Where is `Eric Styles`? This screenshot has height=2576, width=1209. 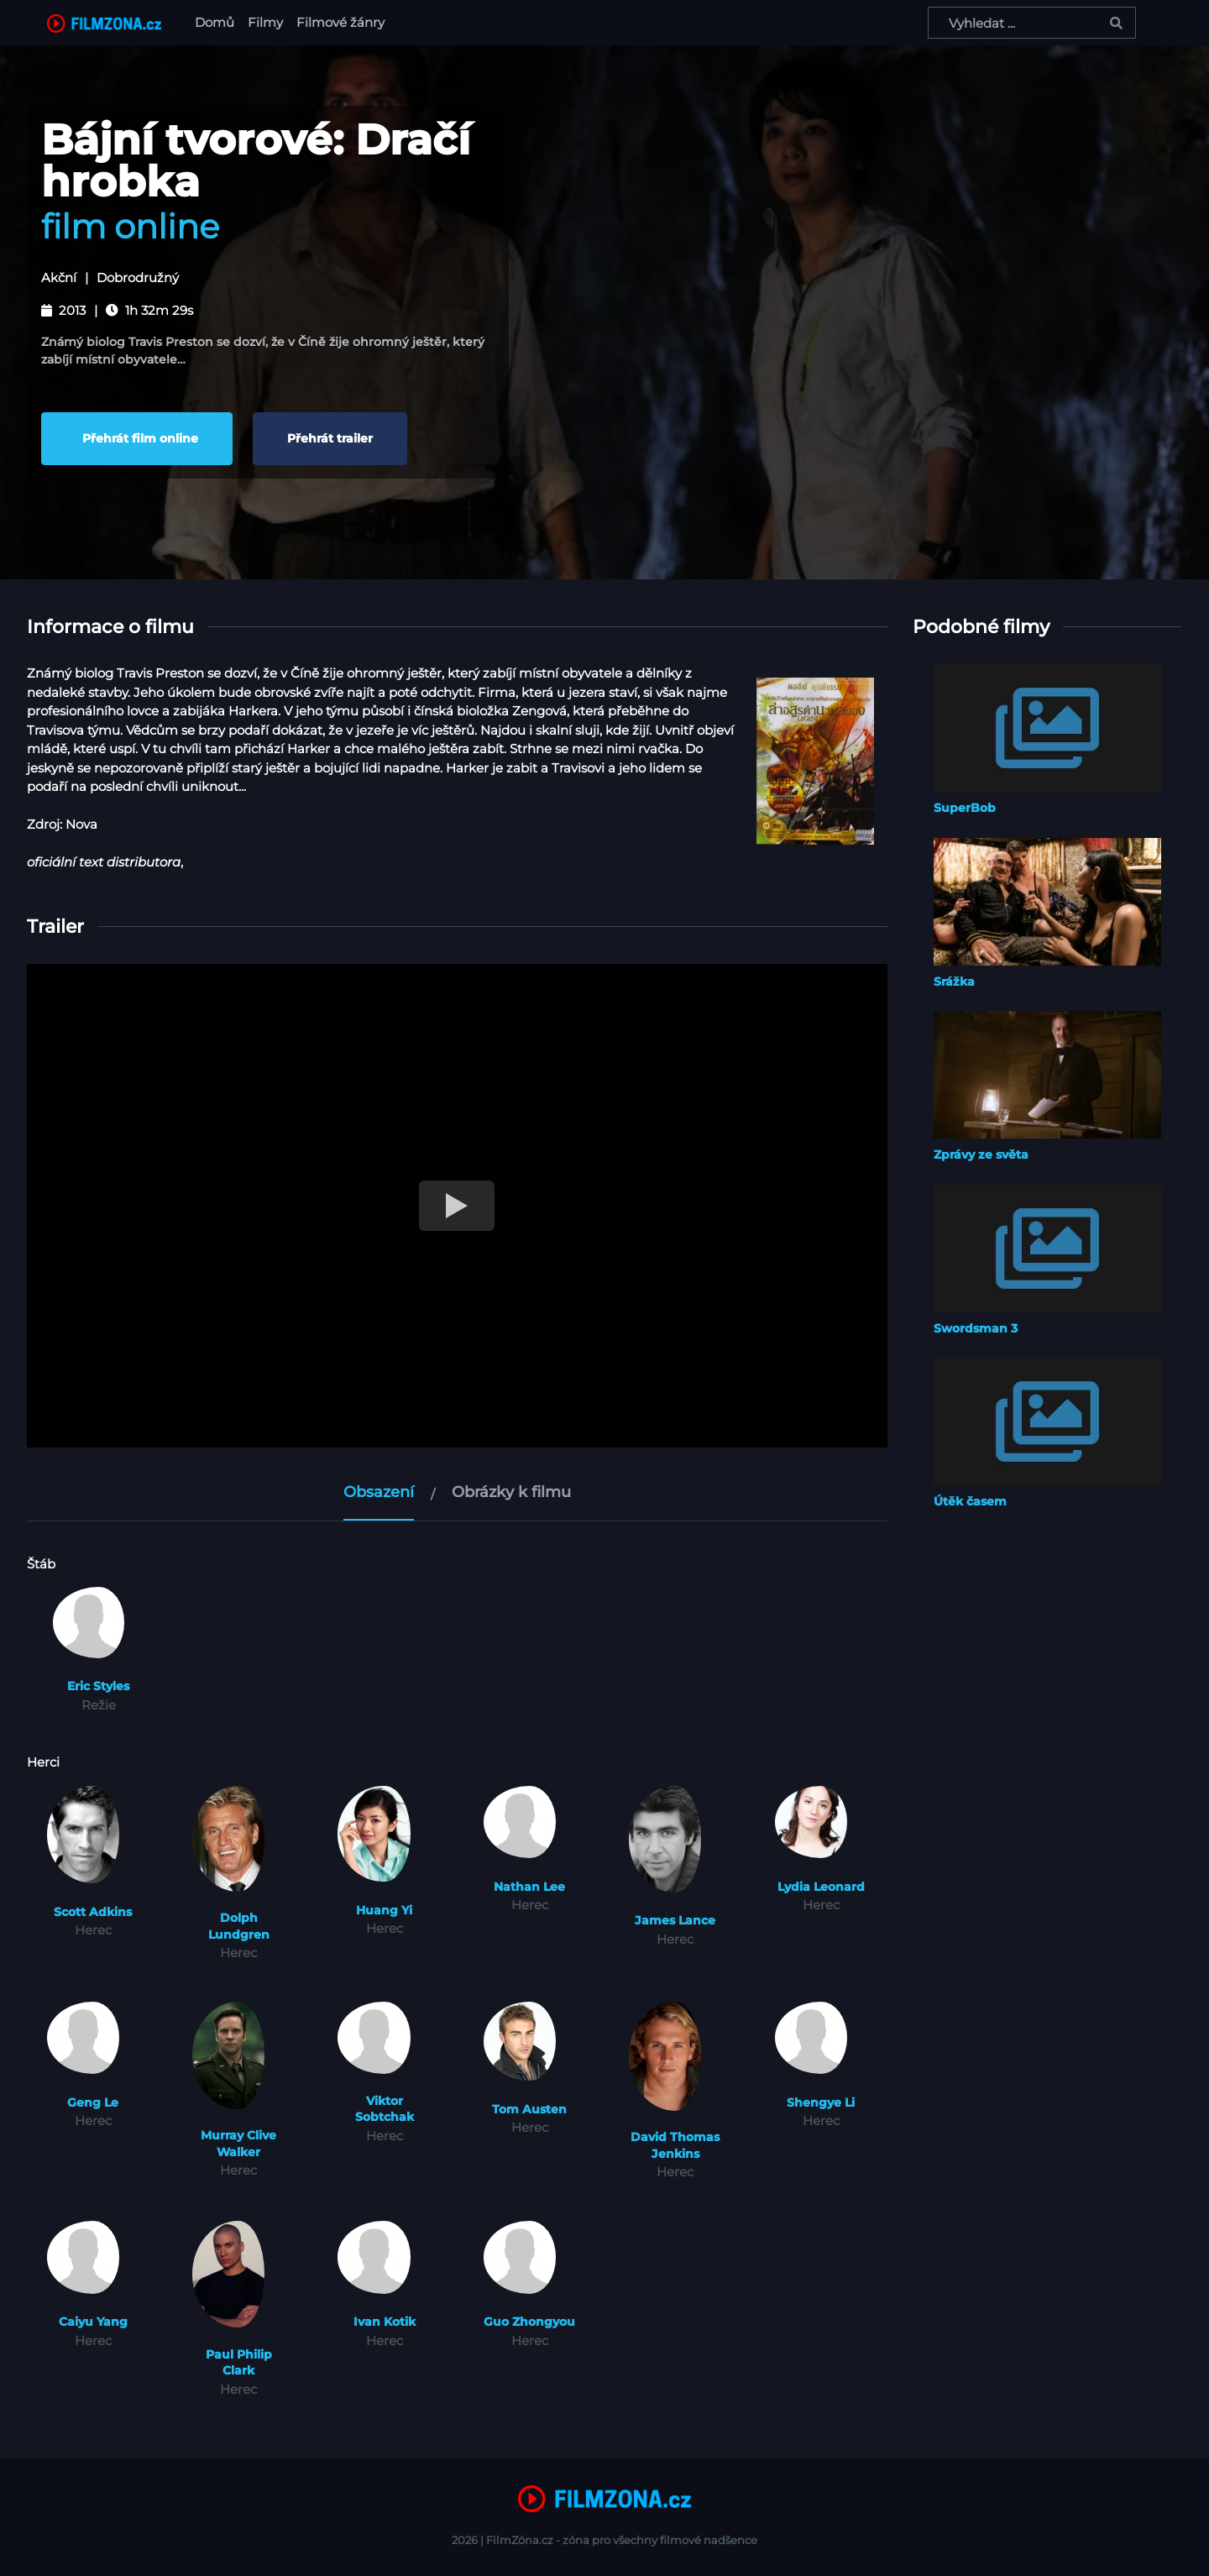
Eric Styles is located at coordinates (98, 1686).